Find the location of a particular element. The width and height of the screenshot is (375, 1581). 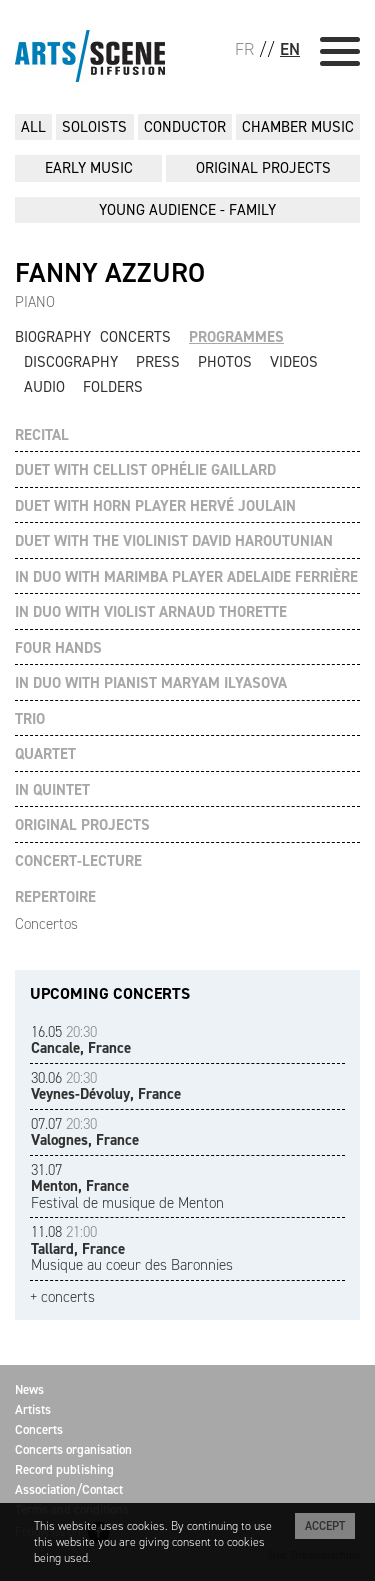

Audio is located at coordinates (44, 387).